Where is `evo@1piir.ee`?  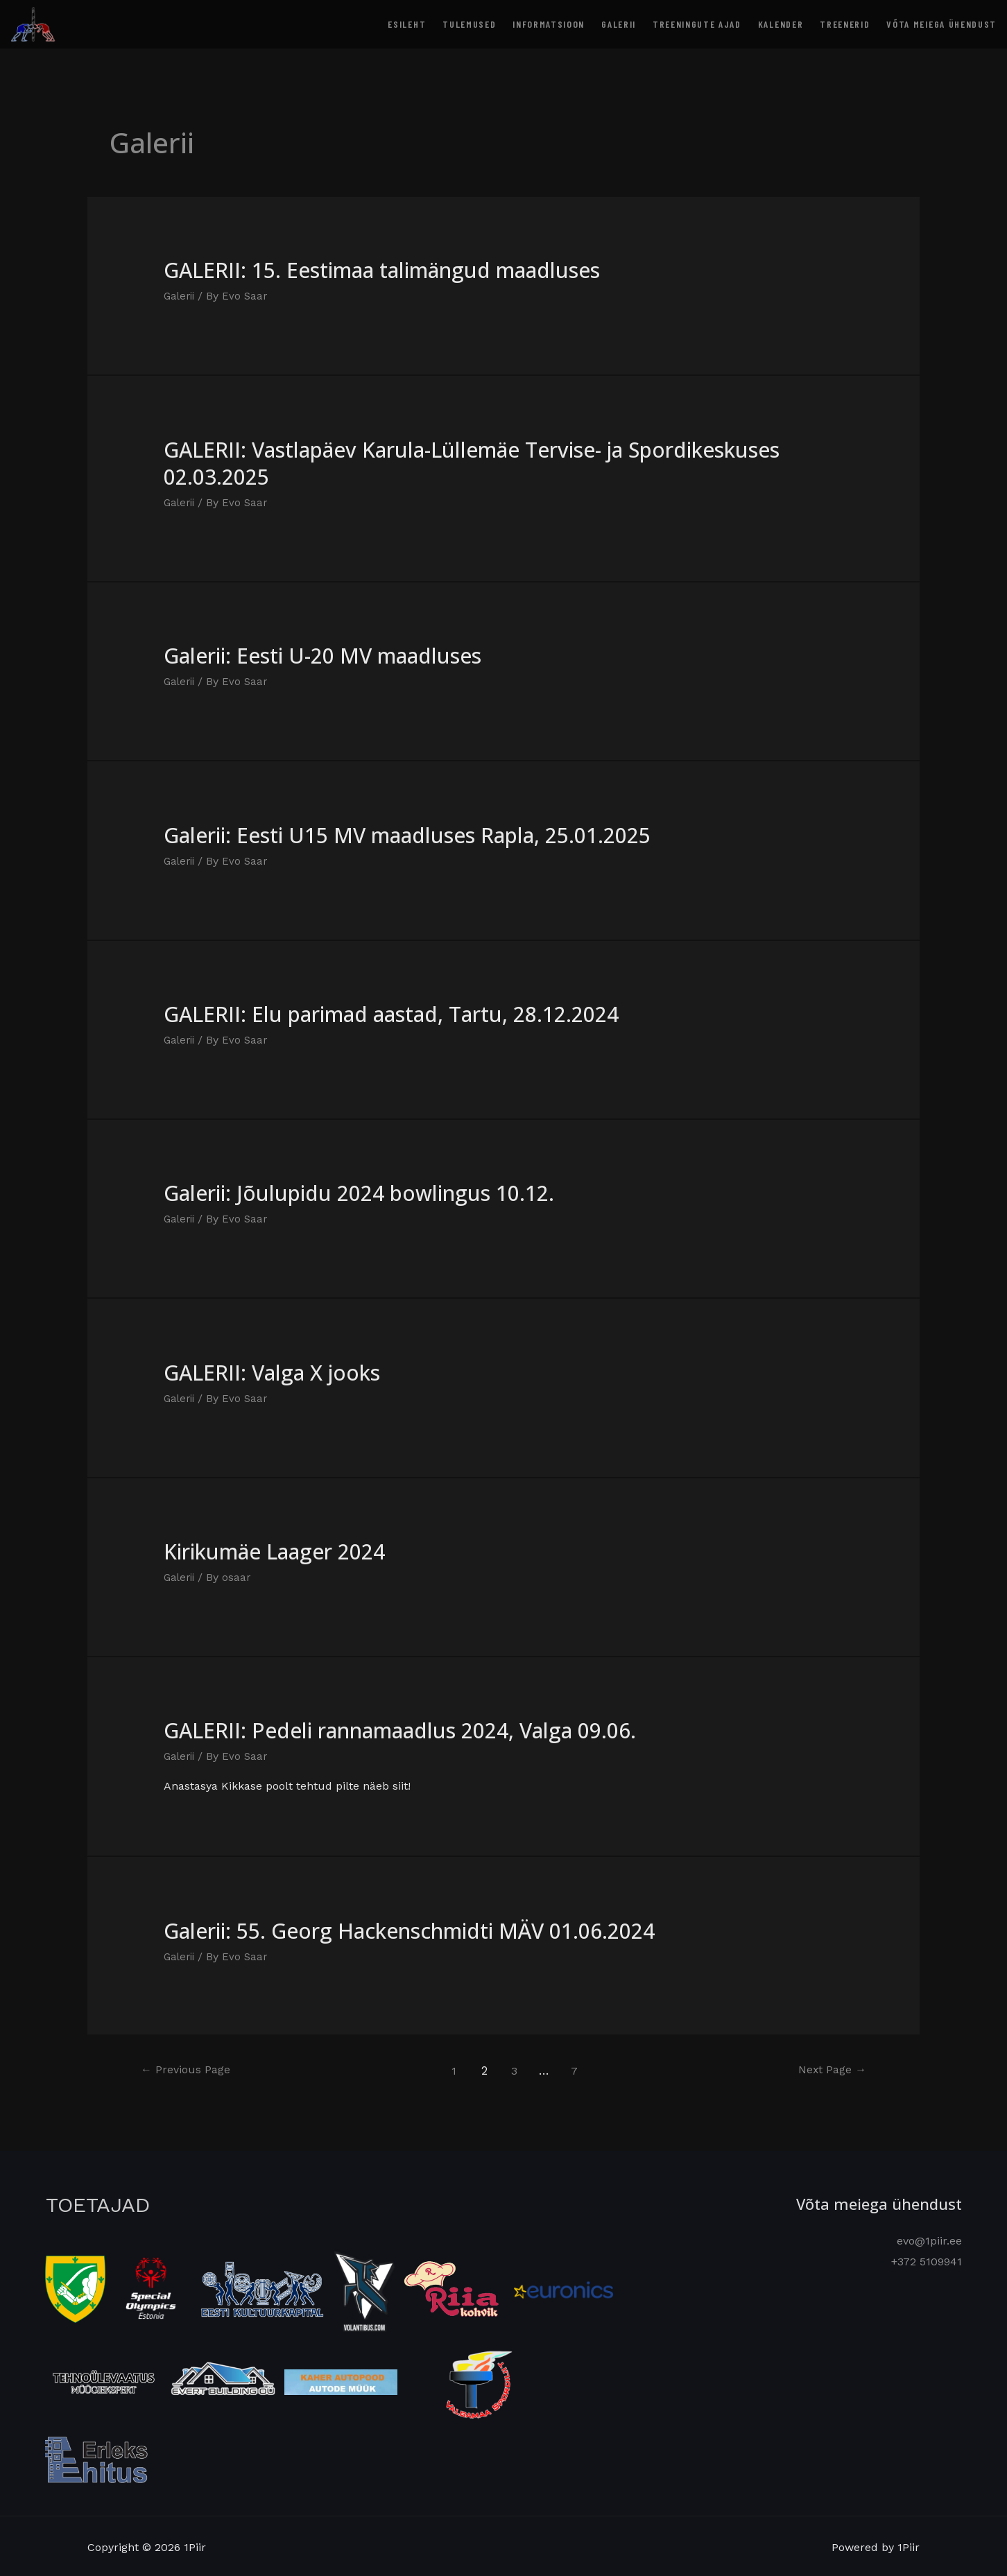 evo@1piir.ee is located at coordinates (929, 2238).